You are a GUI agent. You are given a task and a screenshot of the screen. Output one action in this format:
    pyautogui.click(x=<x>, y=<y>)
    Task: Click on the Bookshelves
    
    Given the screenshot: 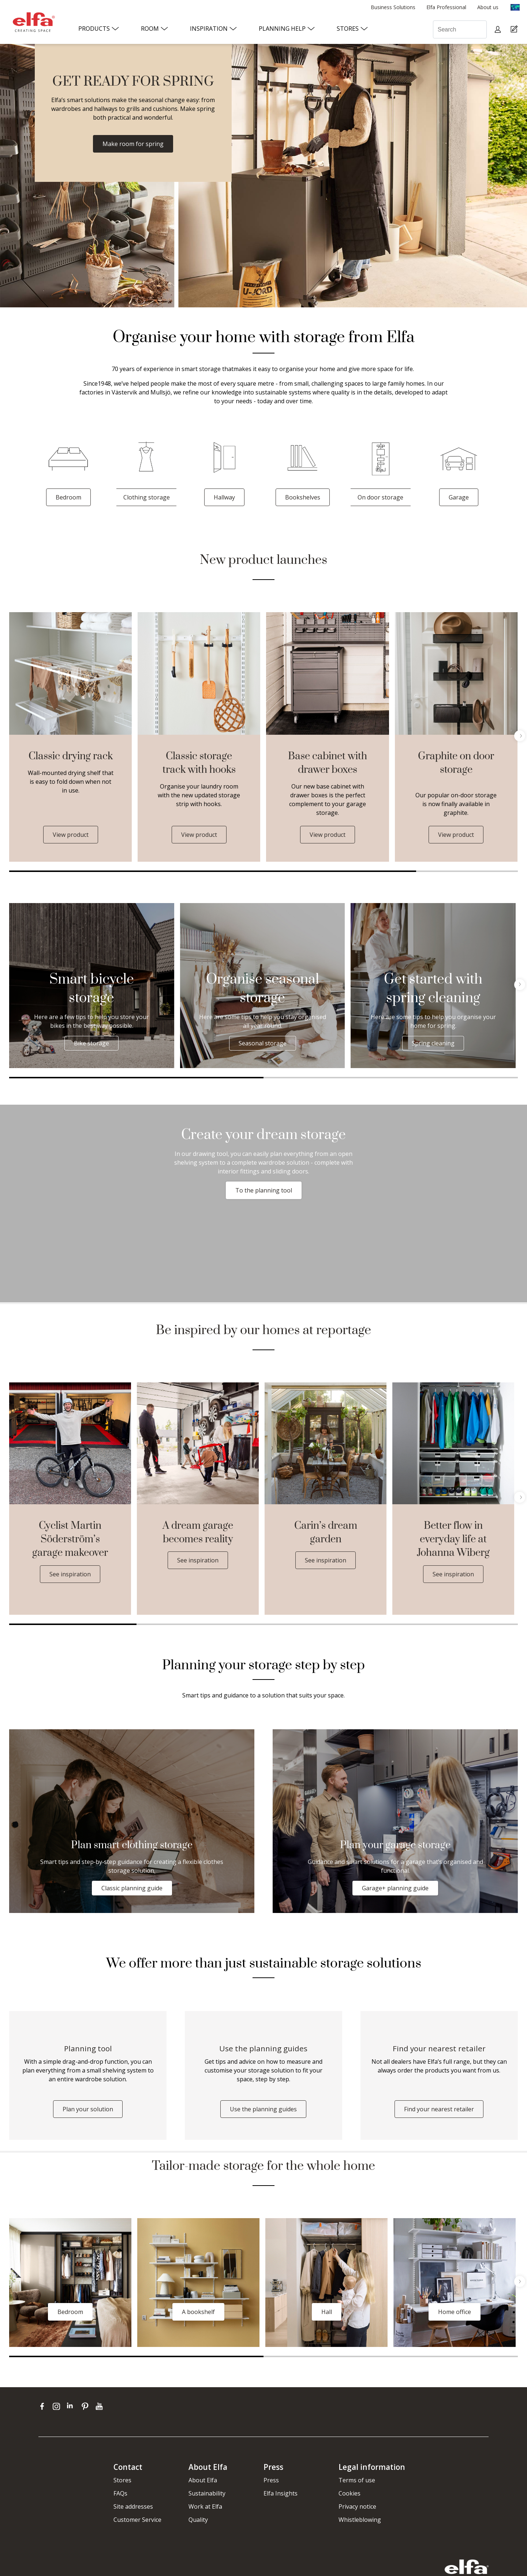 What is the action you would take?
    pyautogui.click(x=302, y=497)
    